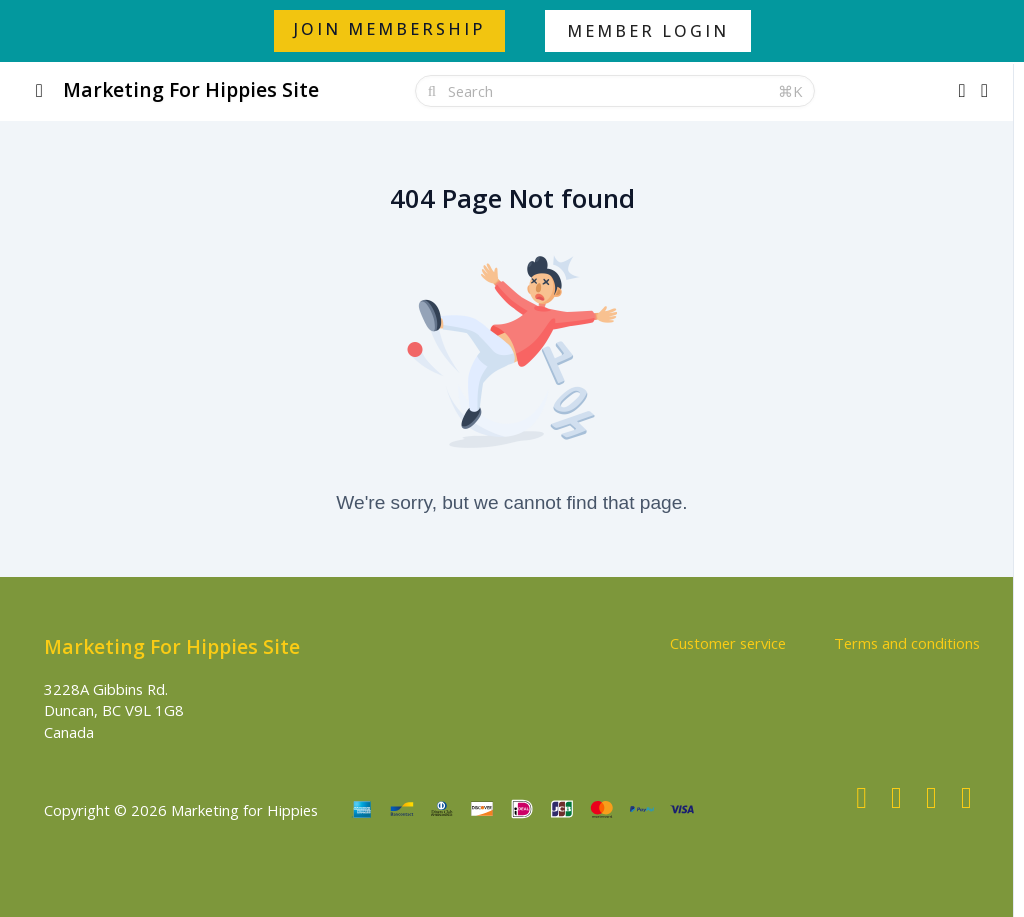 This screenshot has height=917, width=1024. Describe the element at coordinates (389, 29) in the screenshot. I see `JOIN MEMBERSHIP` at that location.